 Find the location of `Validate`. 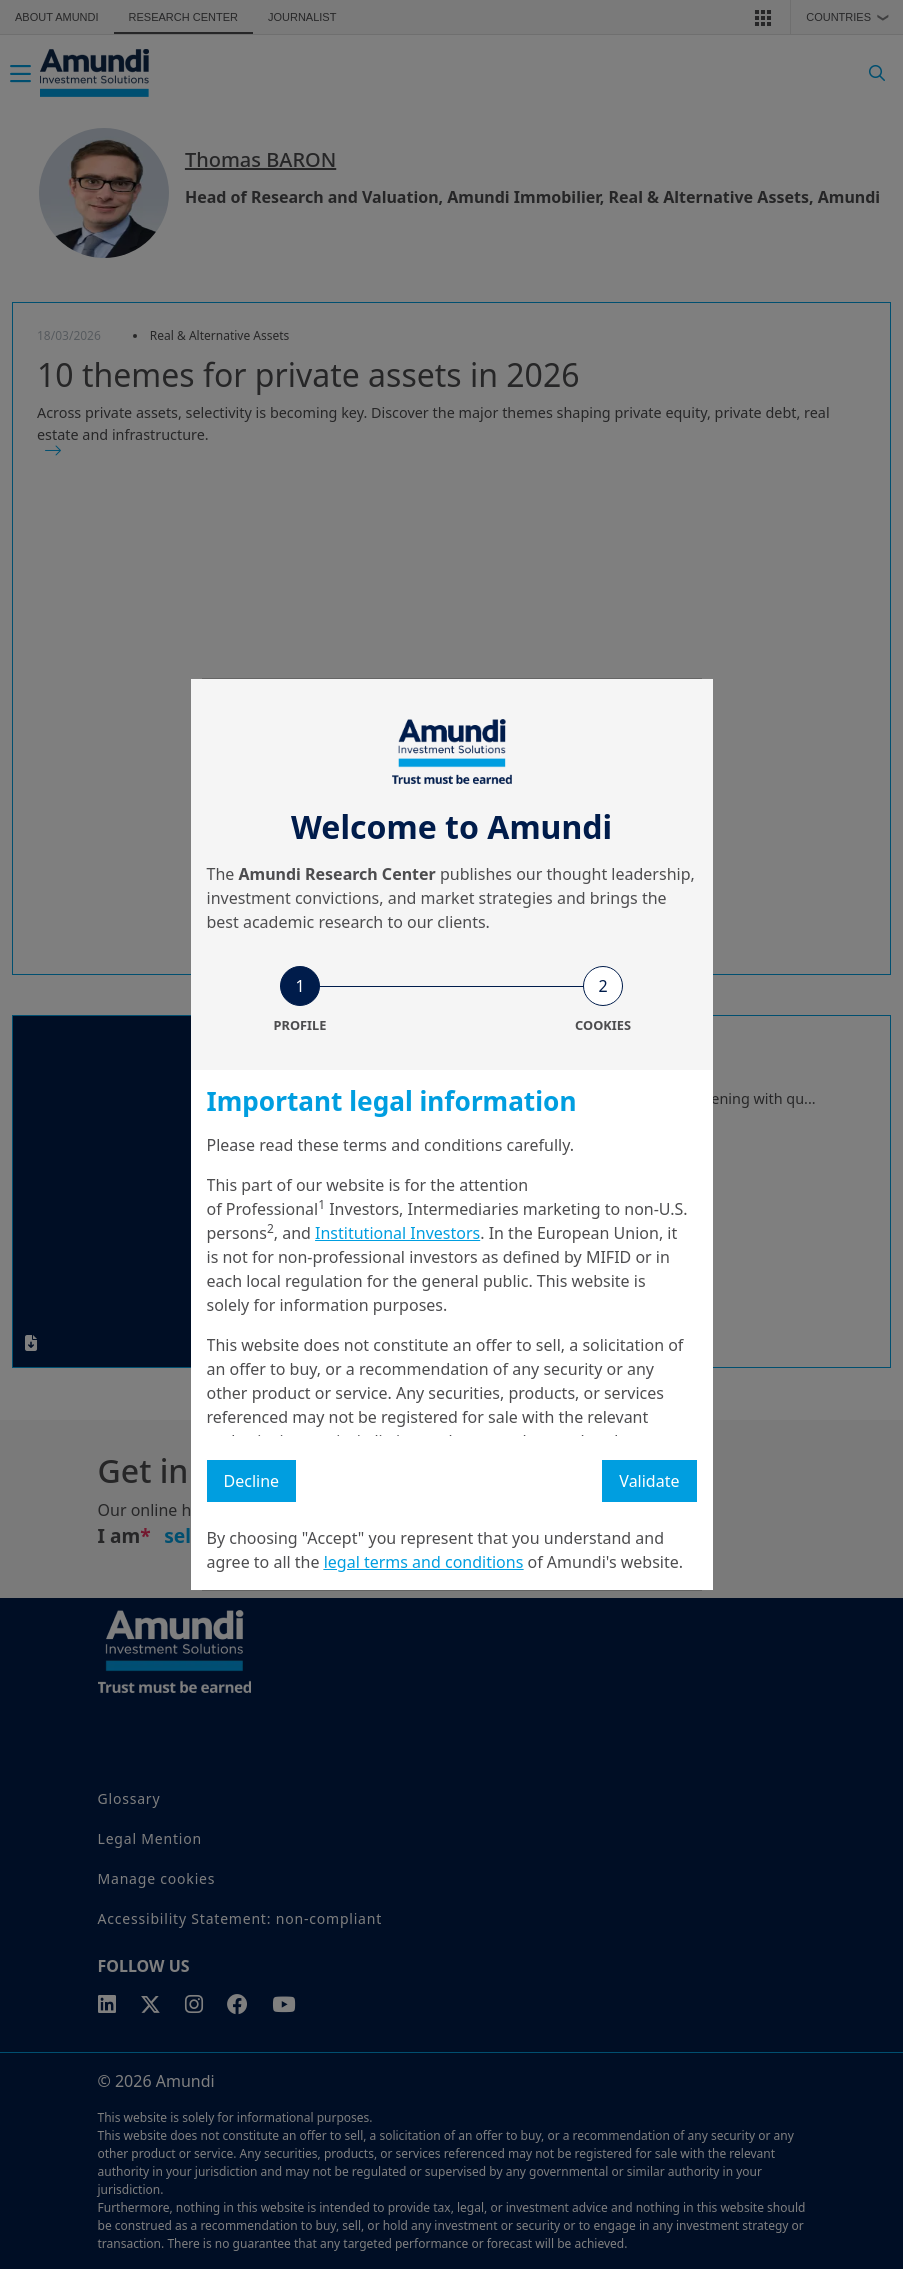

Validate is located at coordinates (649, 1481).